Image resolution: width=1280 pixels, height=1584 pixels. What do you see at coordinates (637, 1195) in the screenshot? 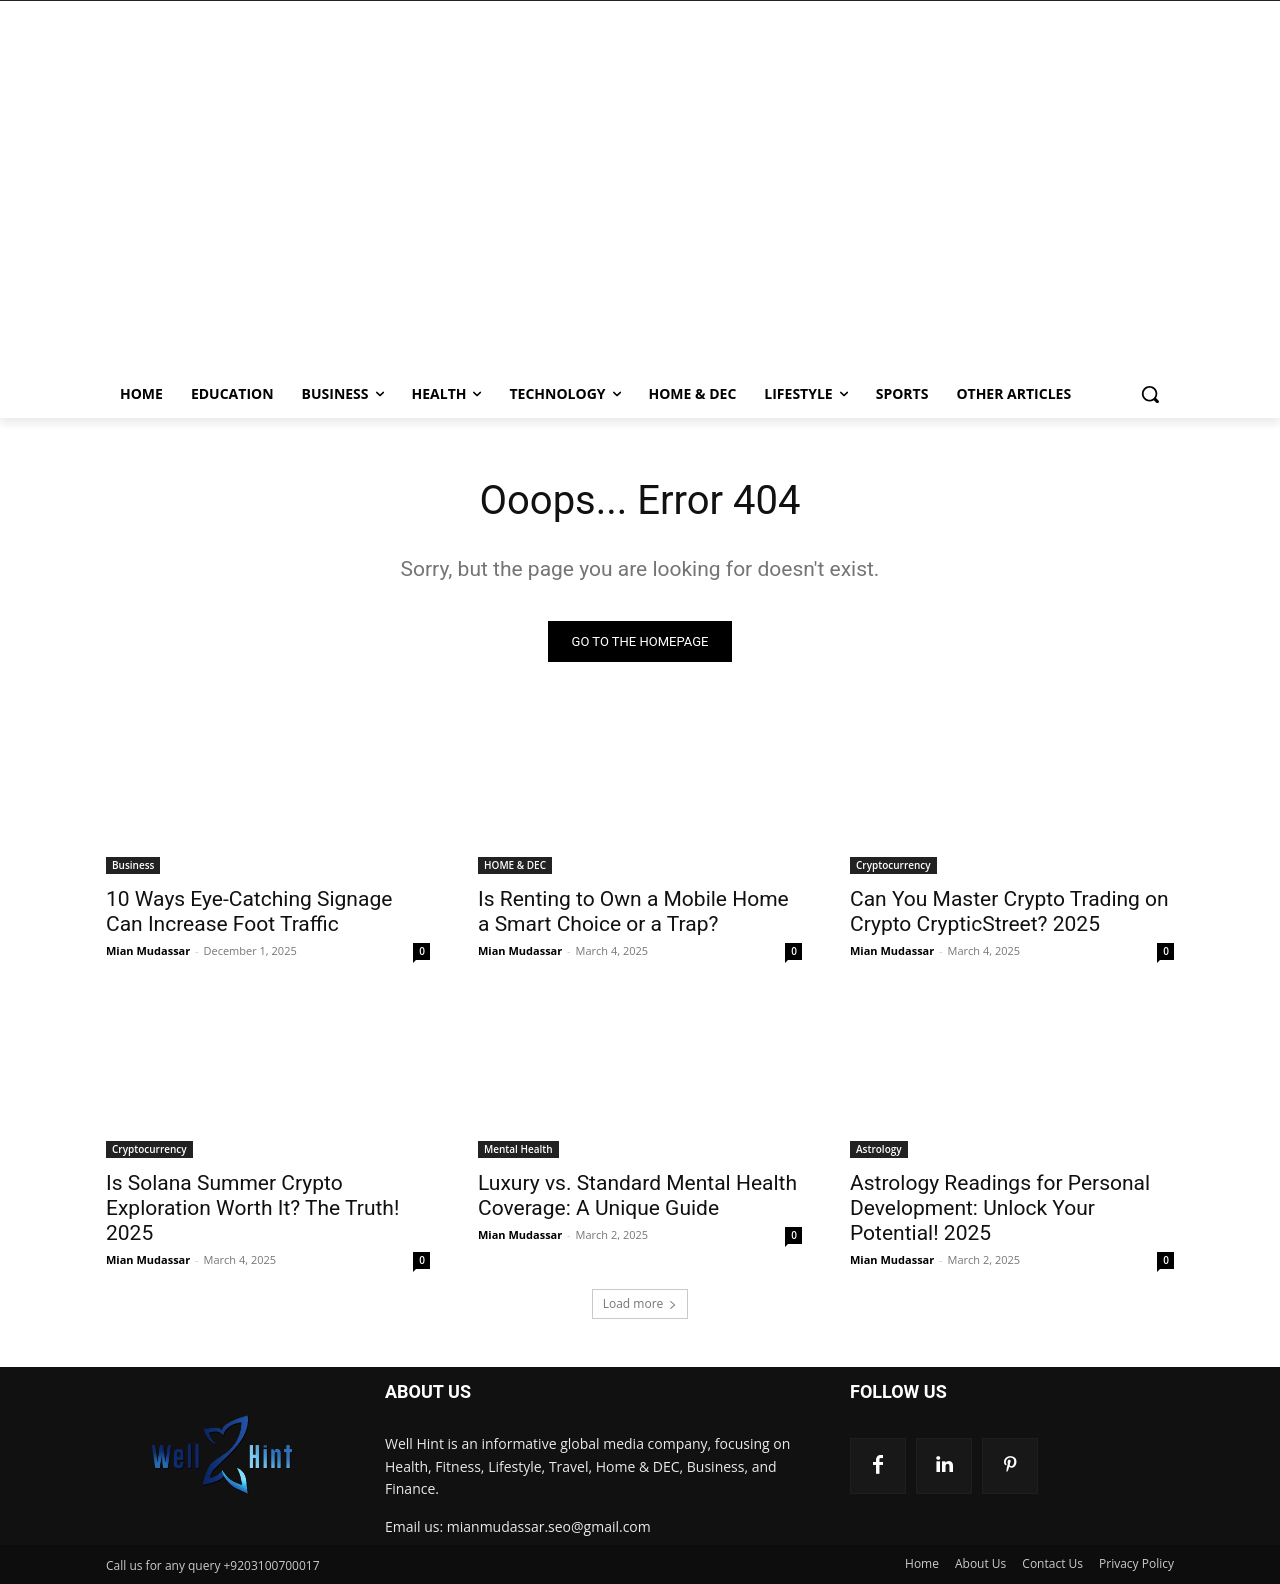
I see `Luxury vs. Standard Mental Health Coverage: A Unique Guide` at bounding box center [637, 1195].